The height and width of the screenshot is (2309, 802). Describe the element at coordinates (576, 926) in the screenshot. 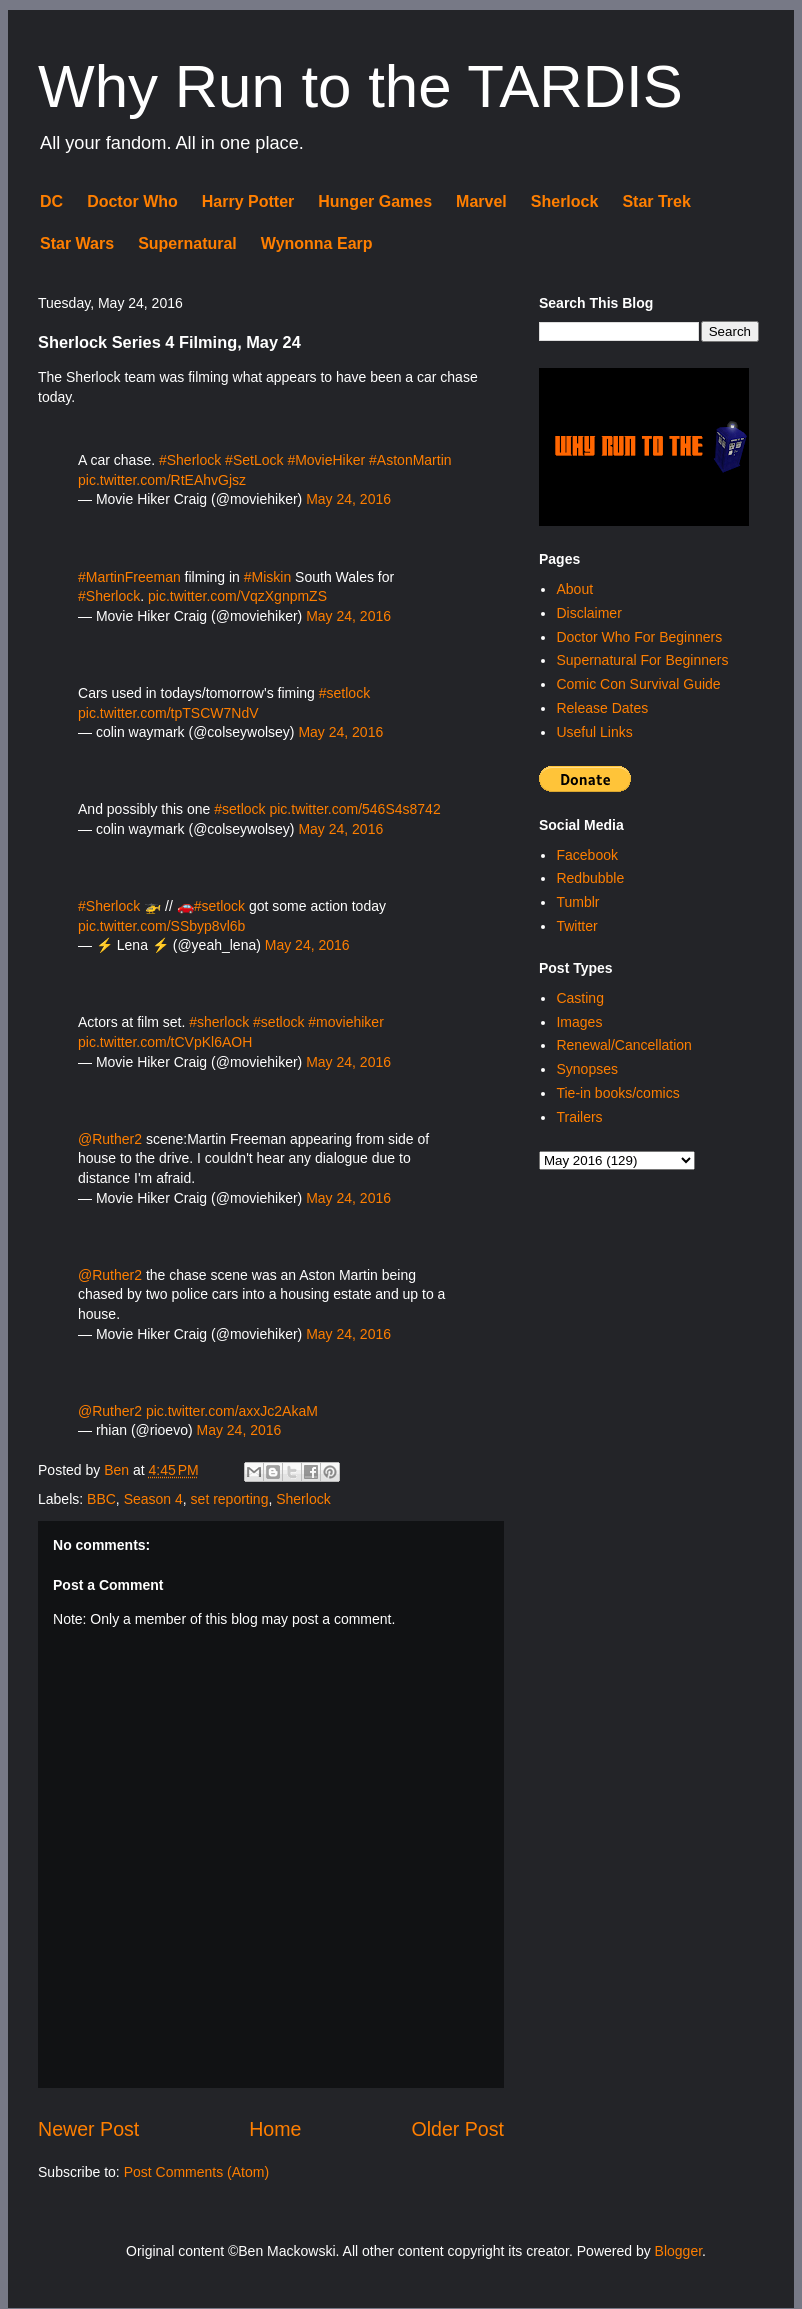

I see `Twitter` at that location.